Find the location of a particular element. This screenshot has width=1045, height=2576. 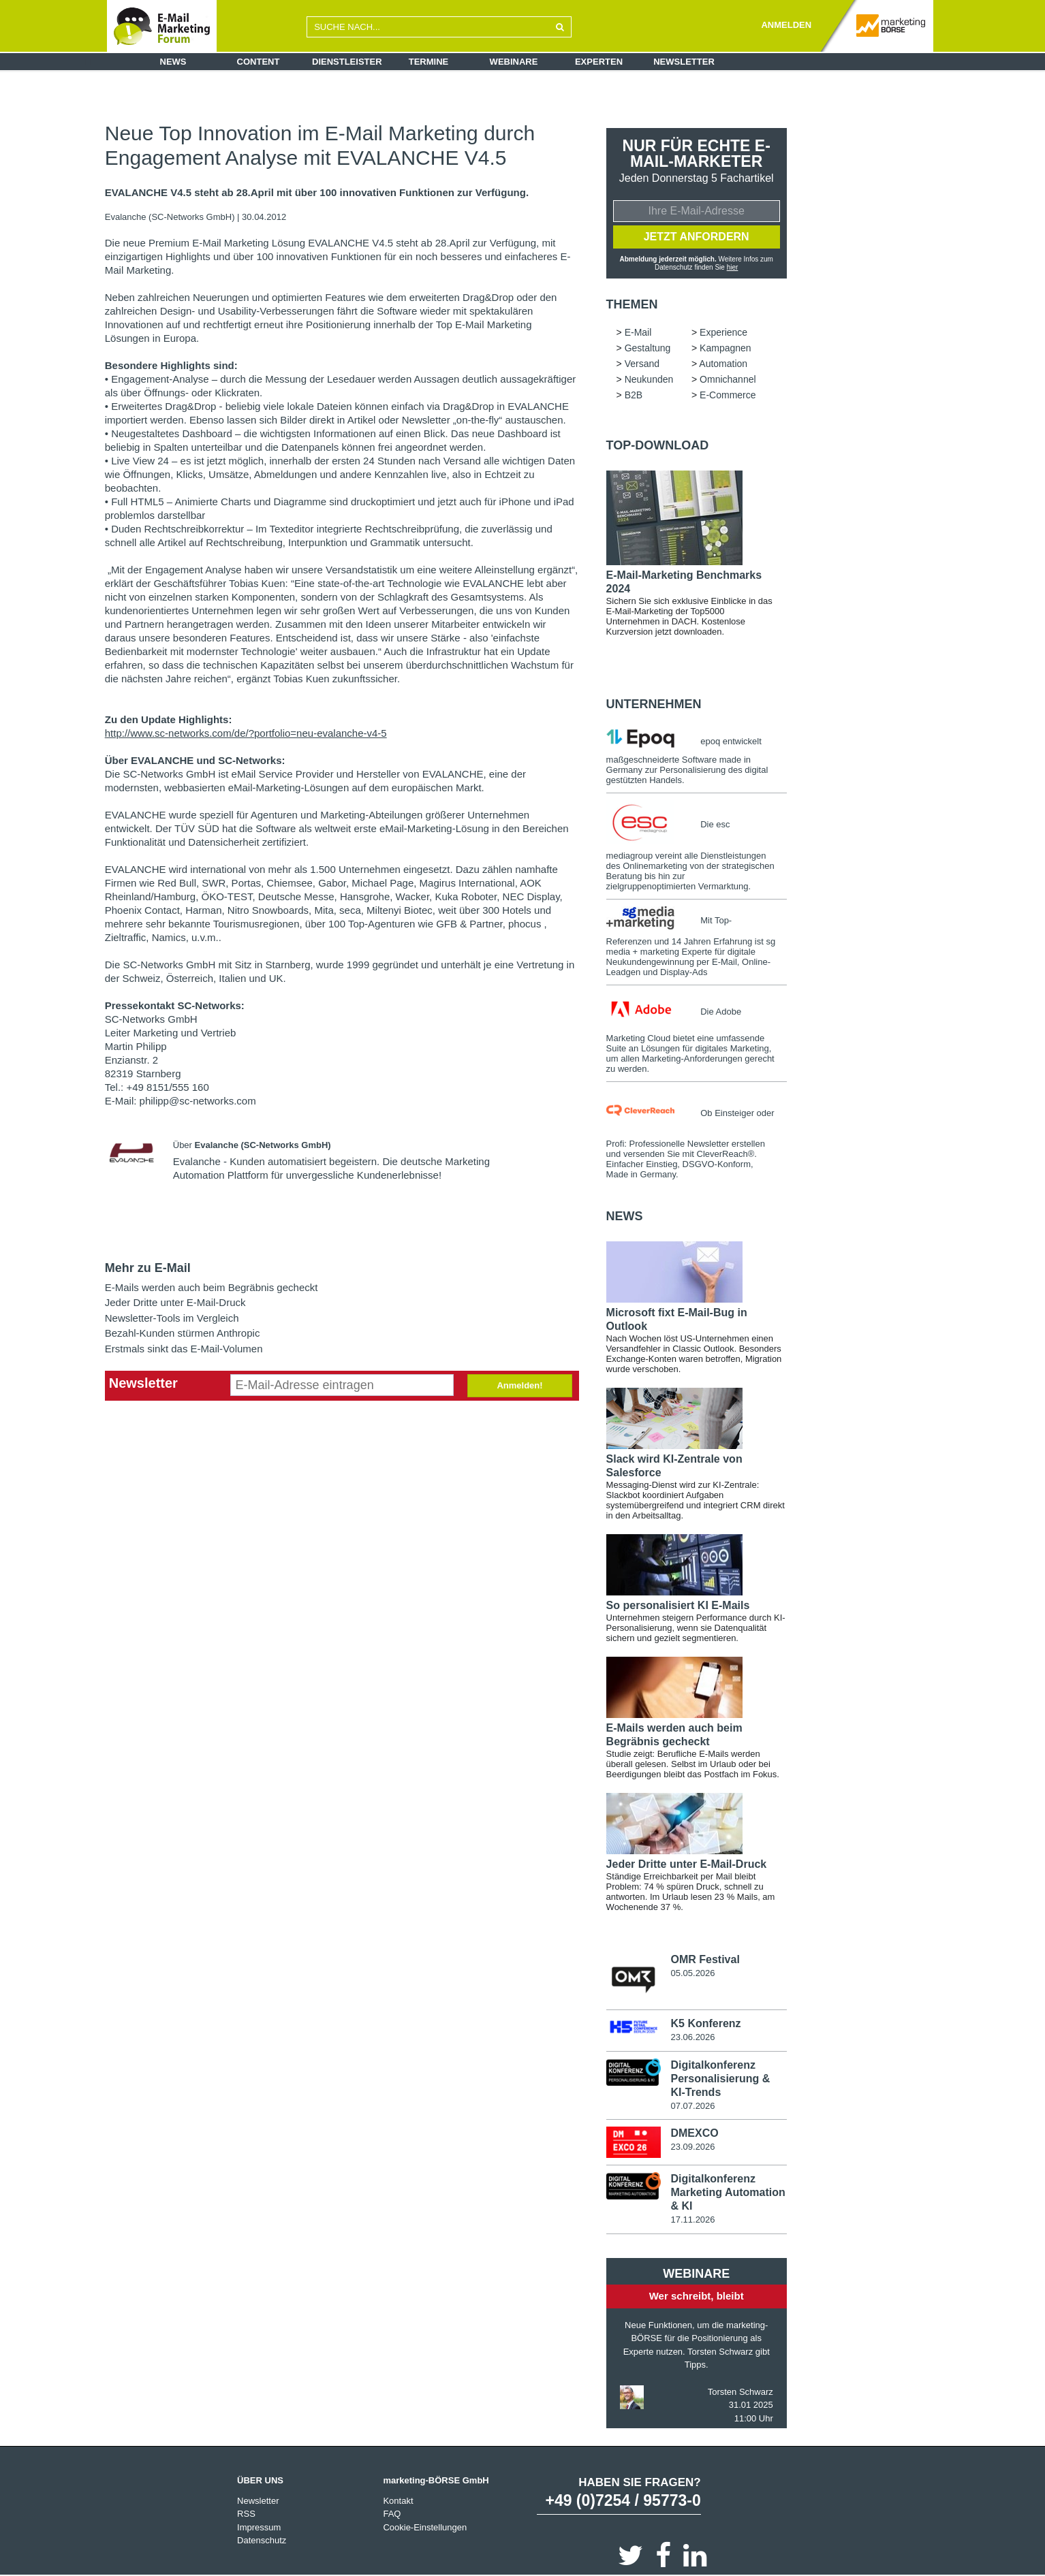

OMR Festival is located at coordinates (704, 1959).